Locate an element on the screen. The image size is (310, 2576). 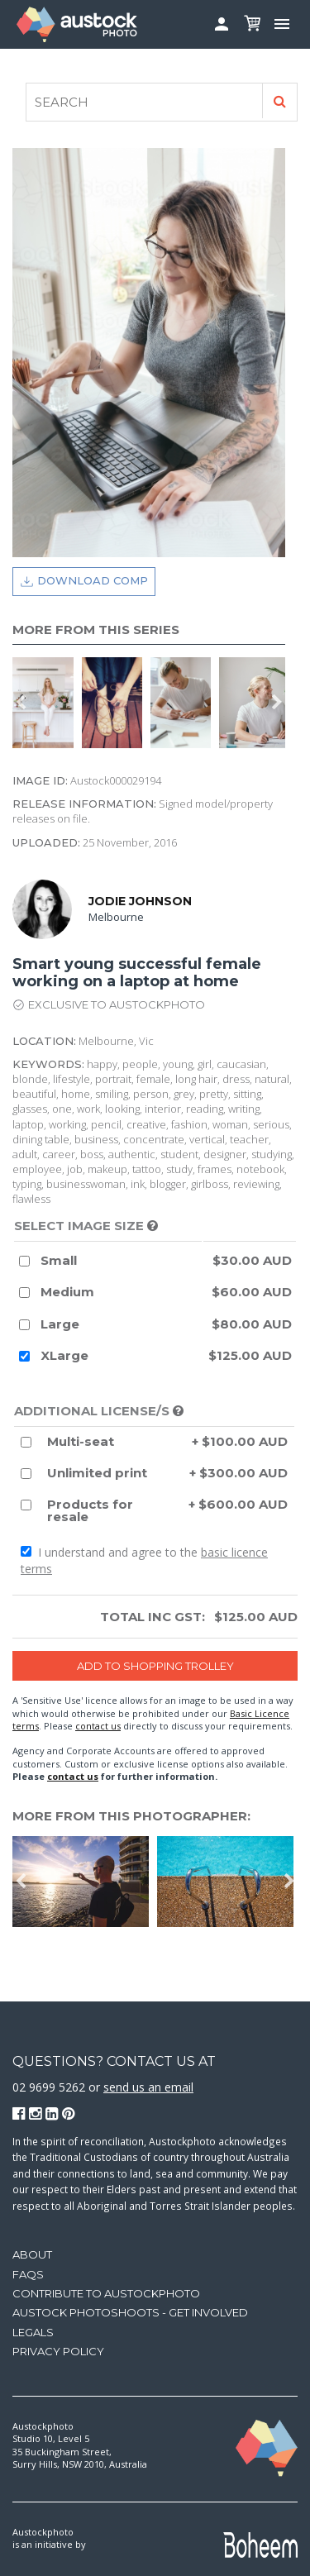
About is located at coordinates (32, 2254).